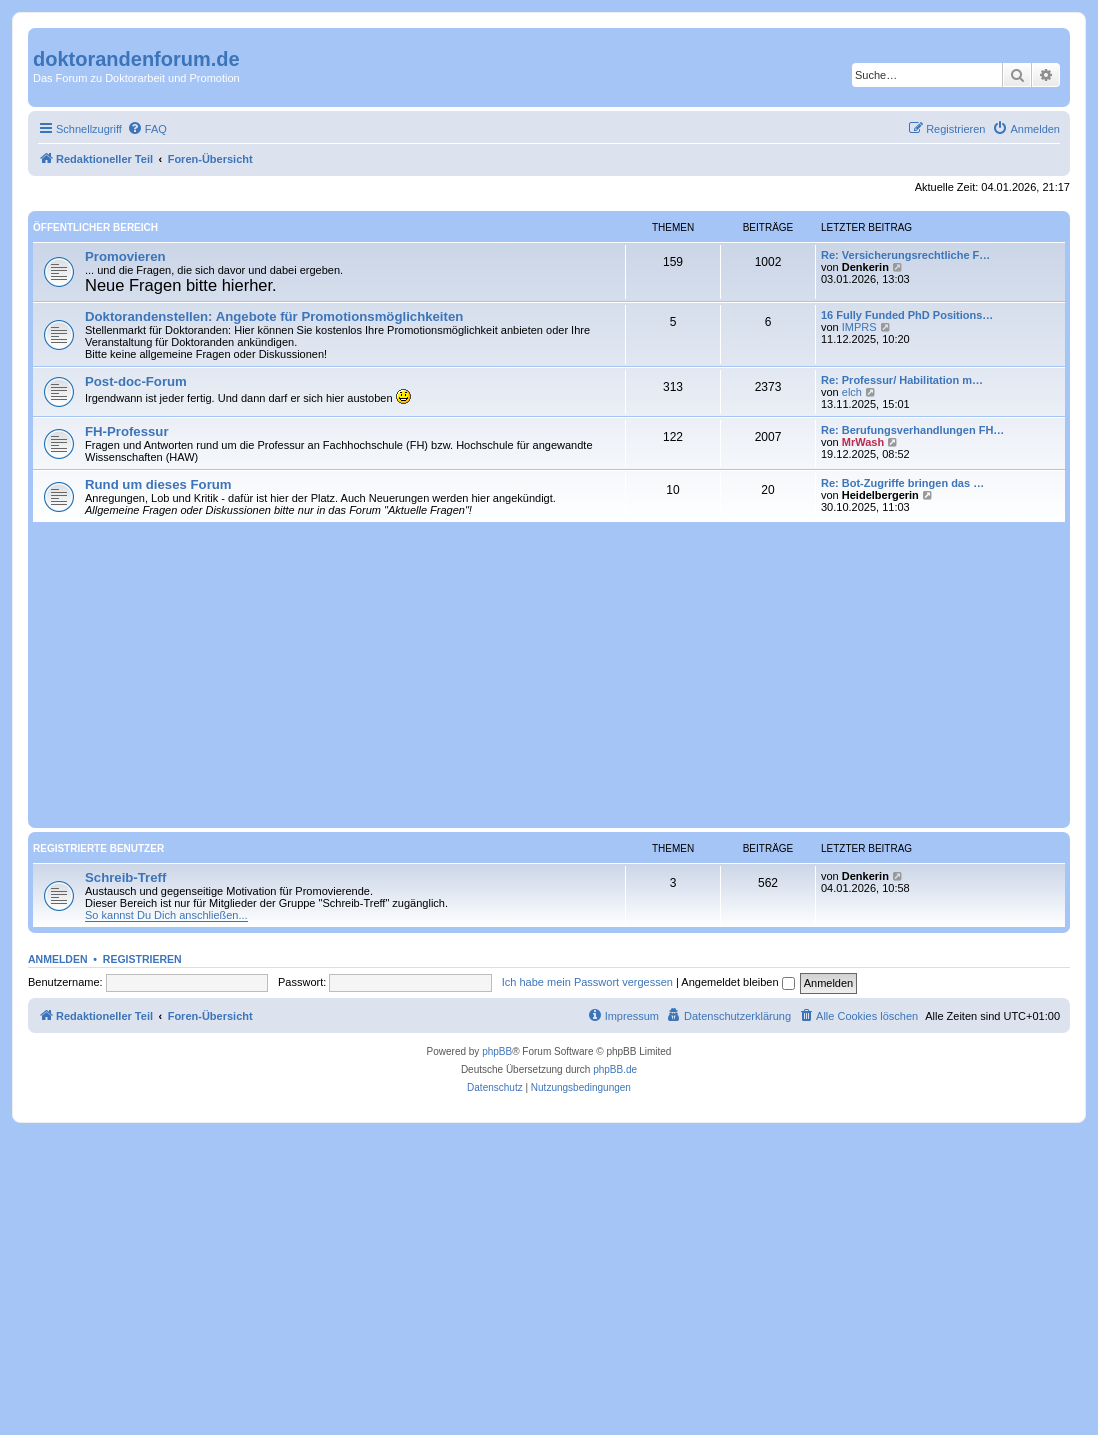 The width and height of the screenshot is (1098, 1435). Describe the element at coordinates (912, 430) in the screenshot. I see `Re: Berufungsverhandlungen FH…` at that location.